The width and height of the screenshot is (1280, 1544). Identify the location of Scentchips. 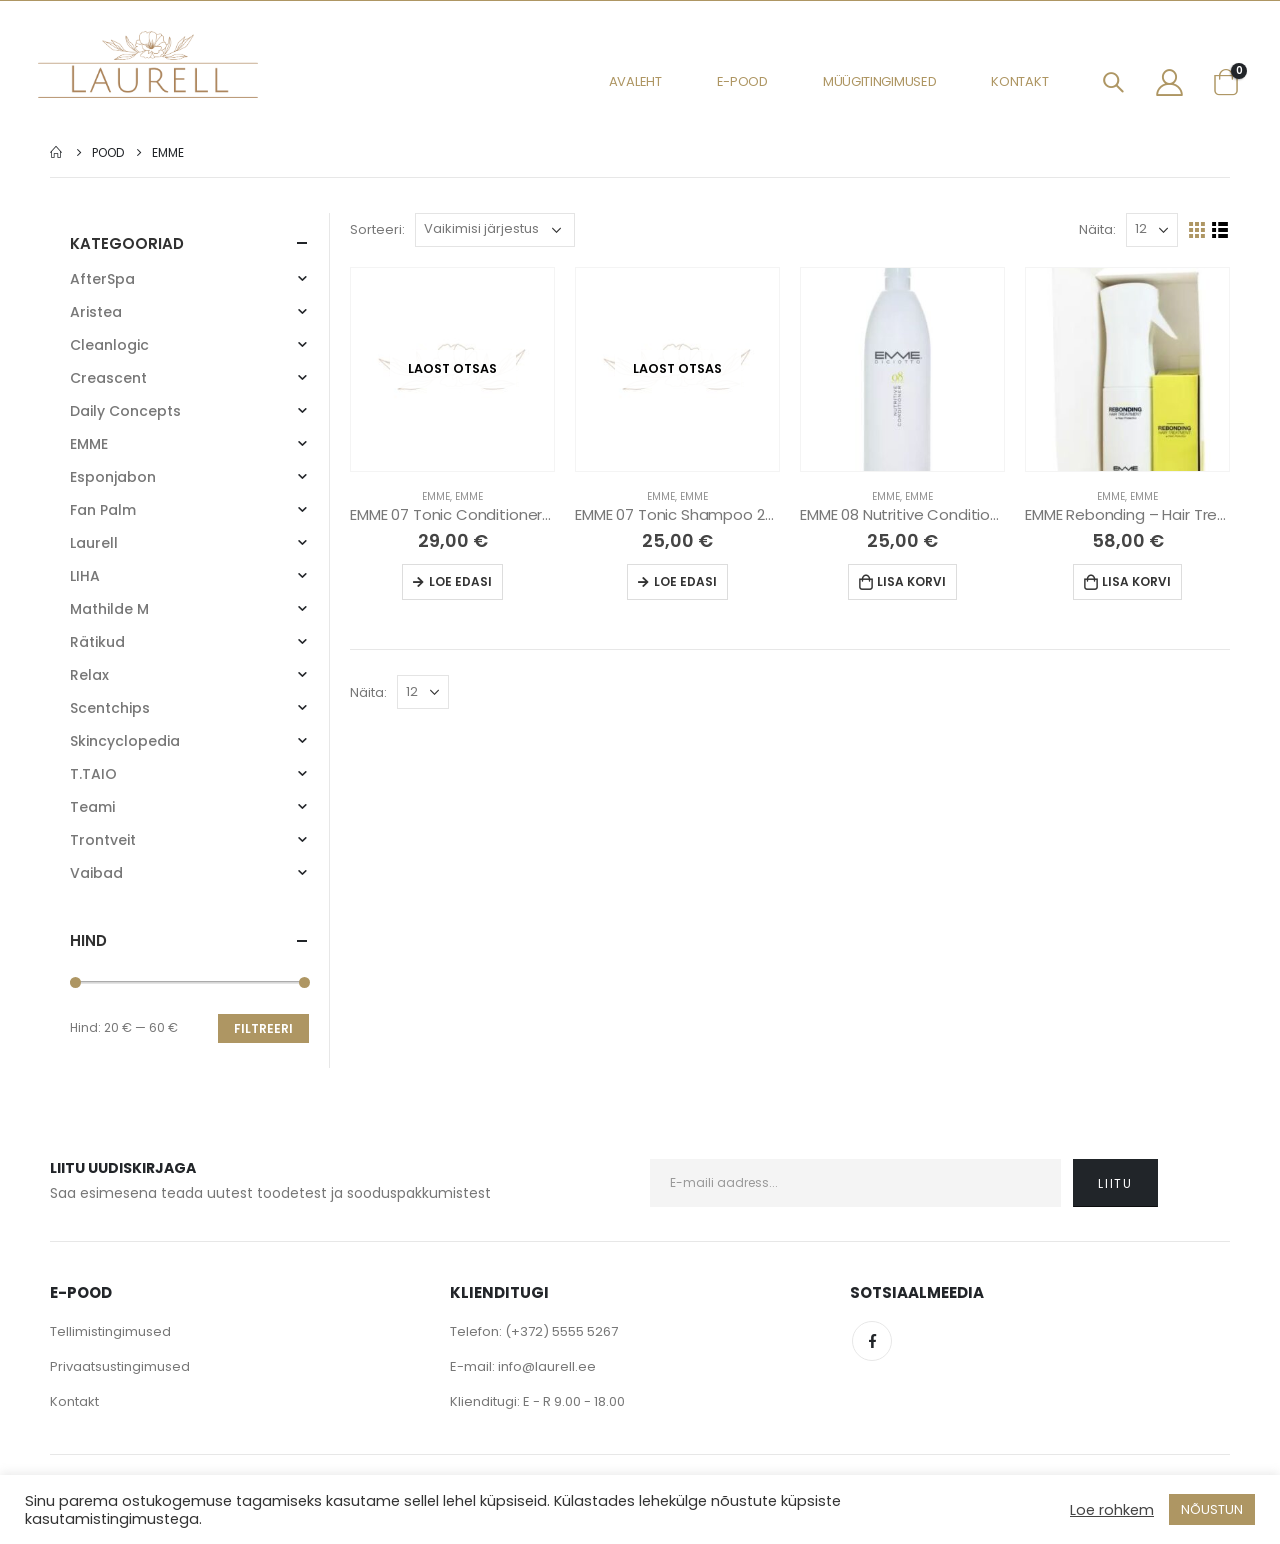
(110, 708).